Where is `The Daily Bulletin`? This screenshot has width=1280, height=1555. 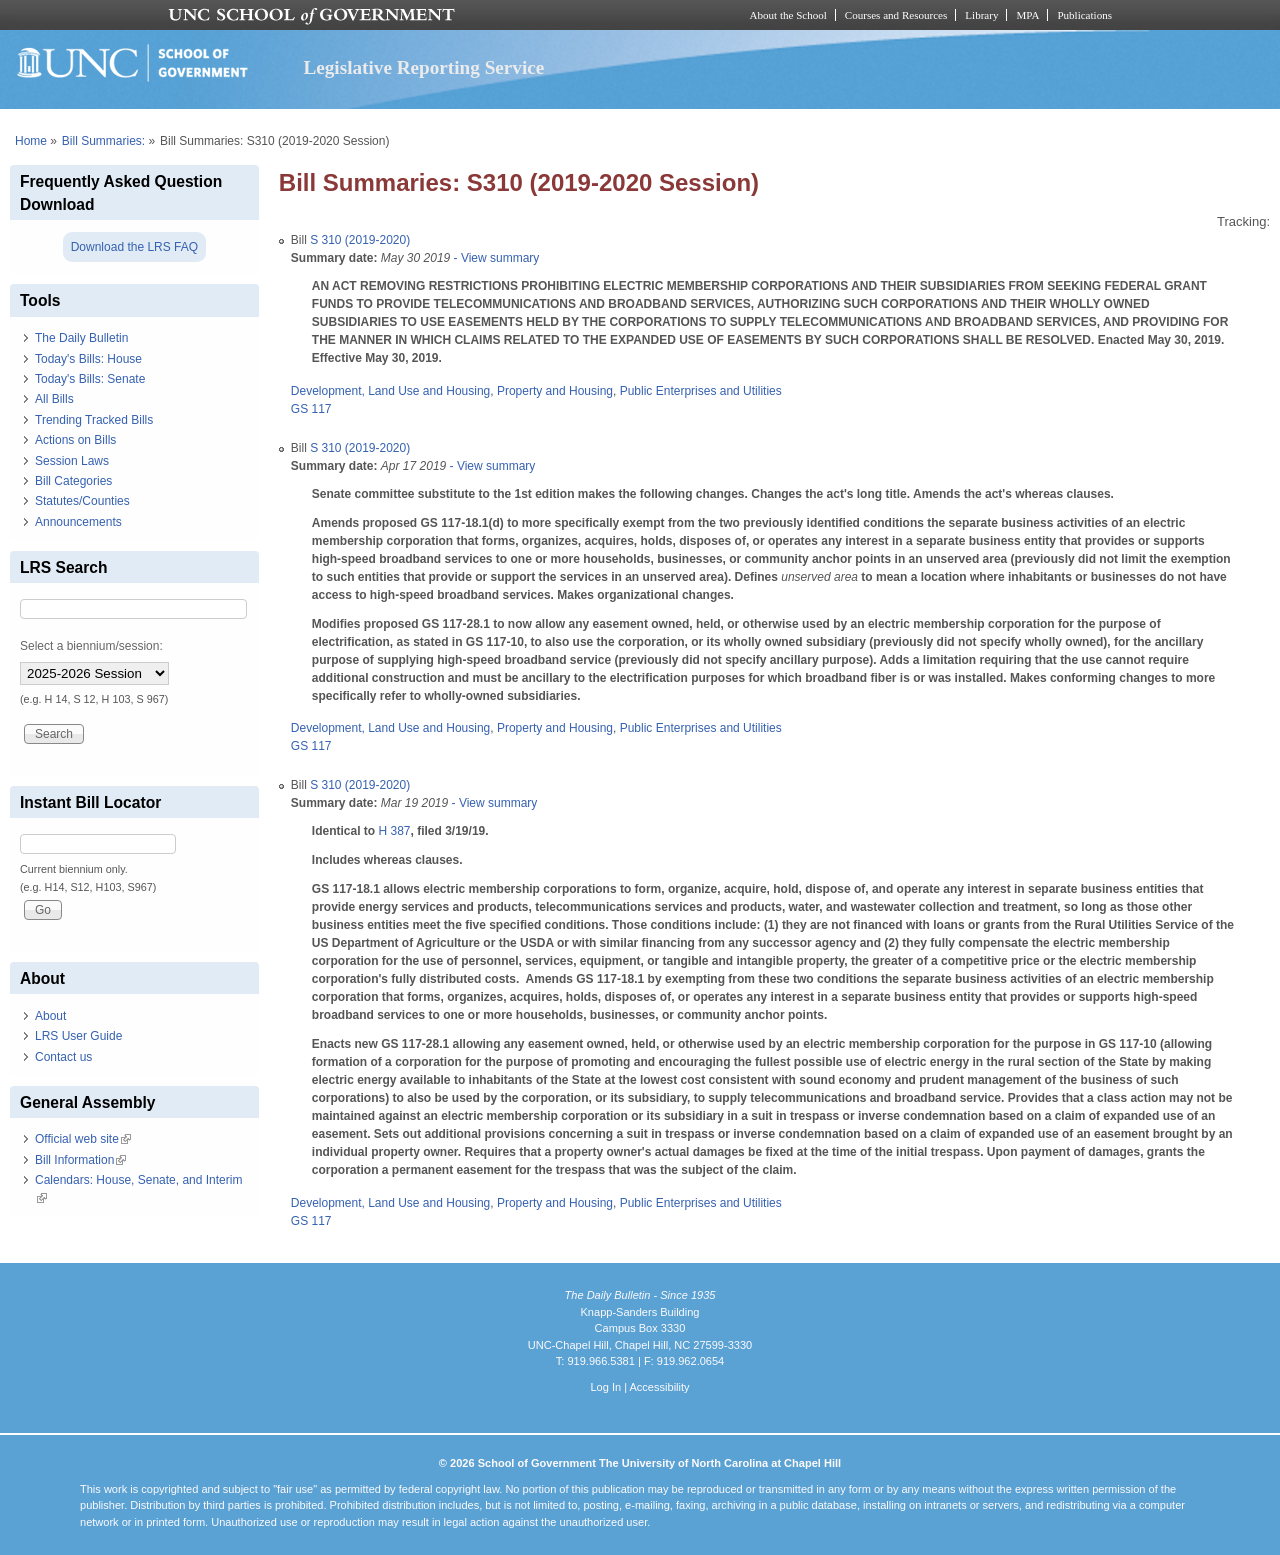 The Daily Bulletin is located at coordinates (81, 338).